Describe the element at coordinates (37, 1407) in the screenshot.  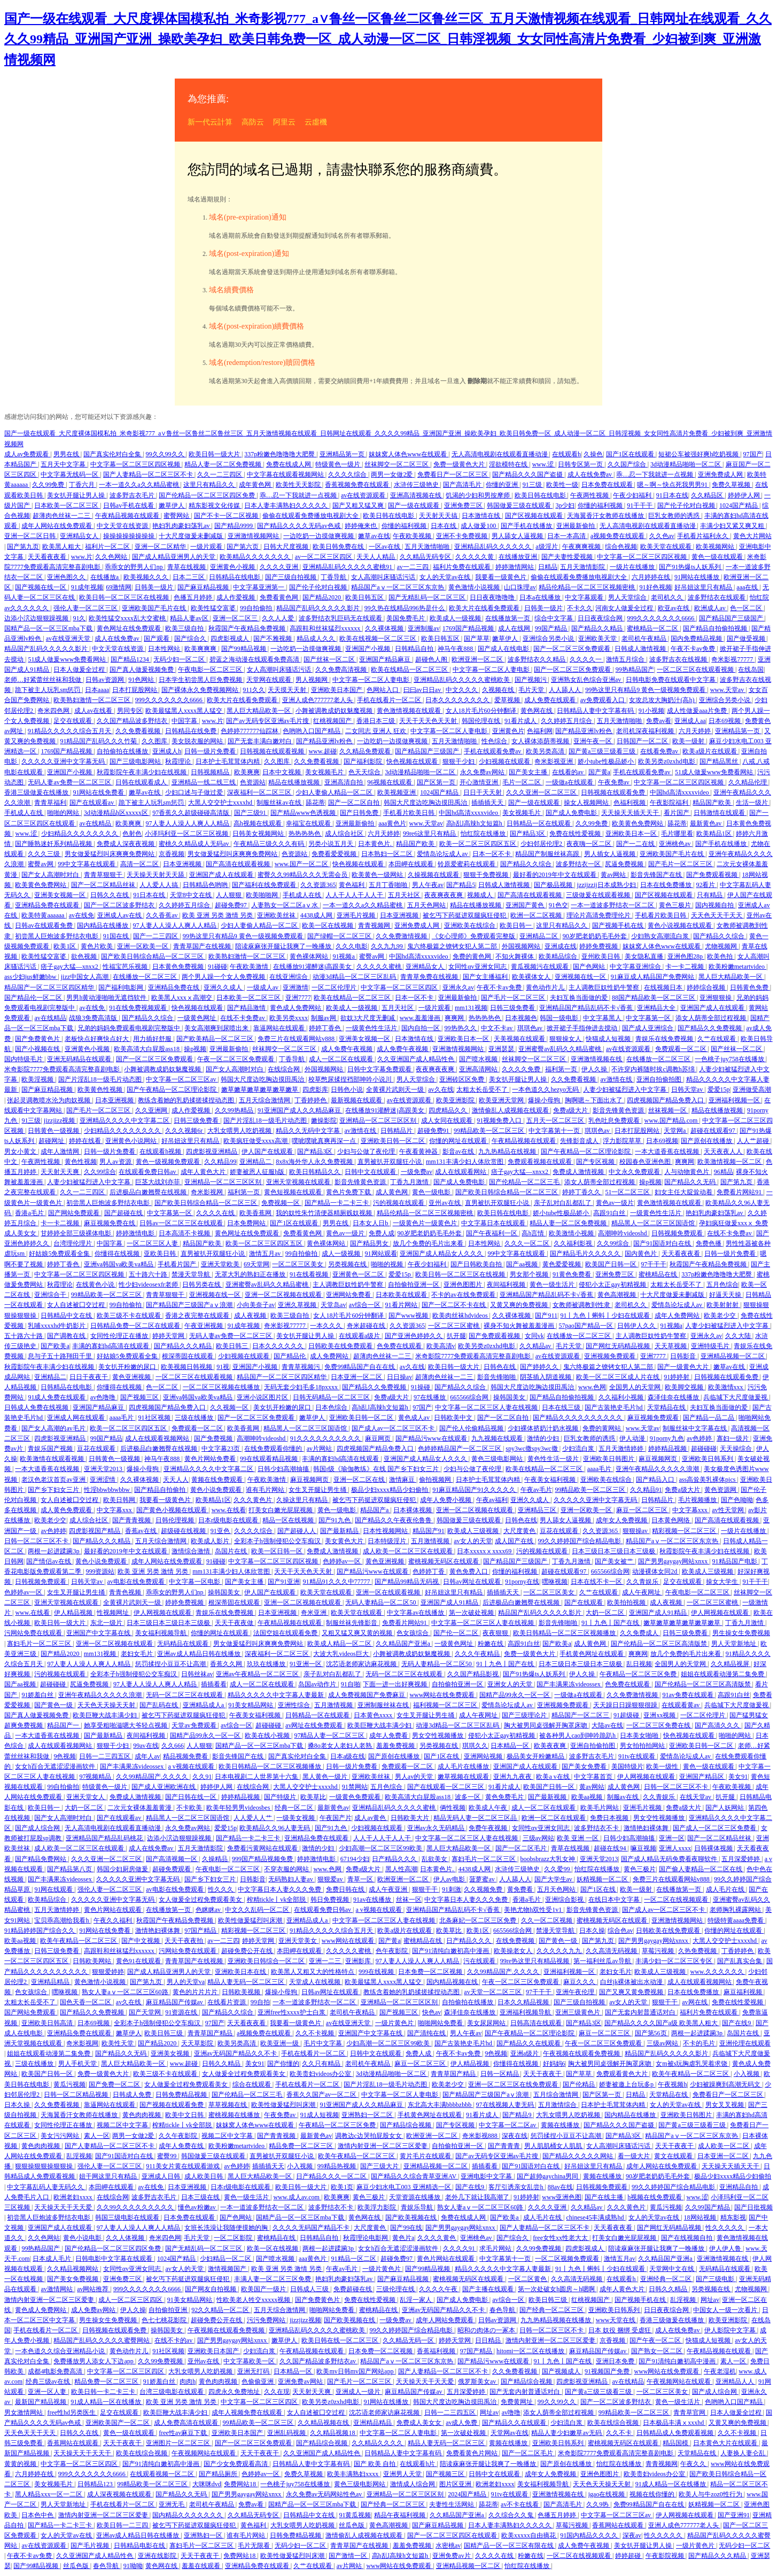
I see `日韩成人免费在线视频` at that location.